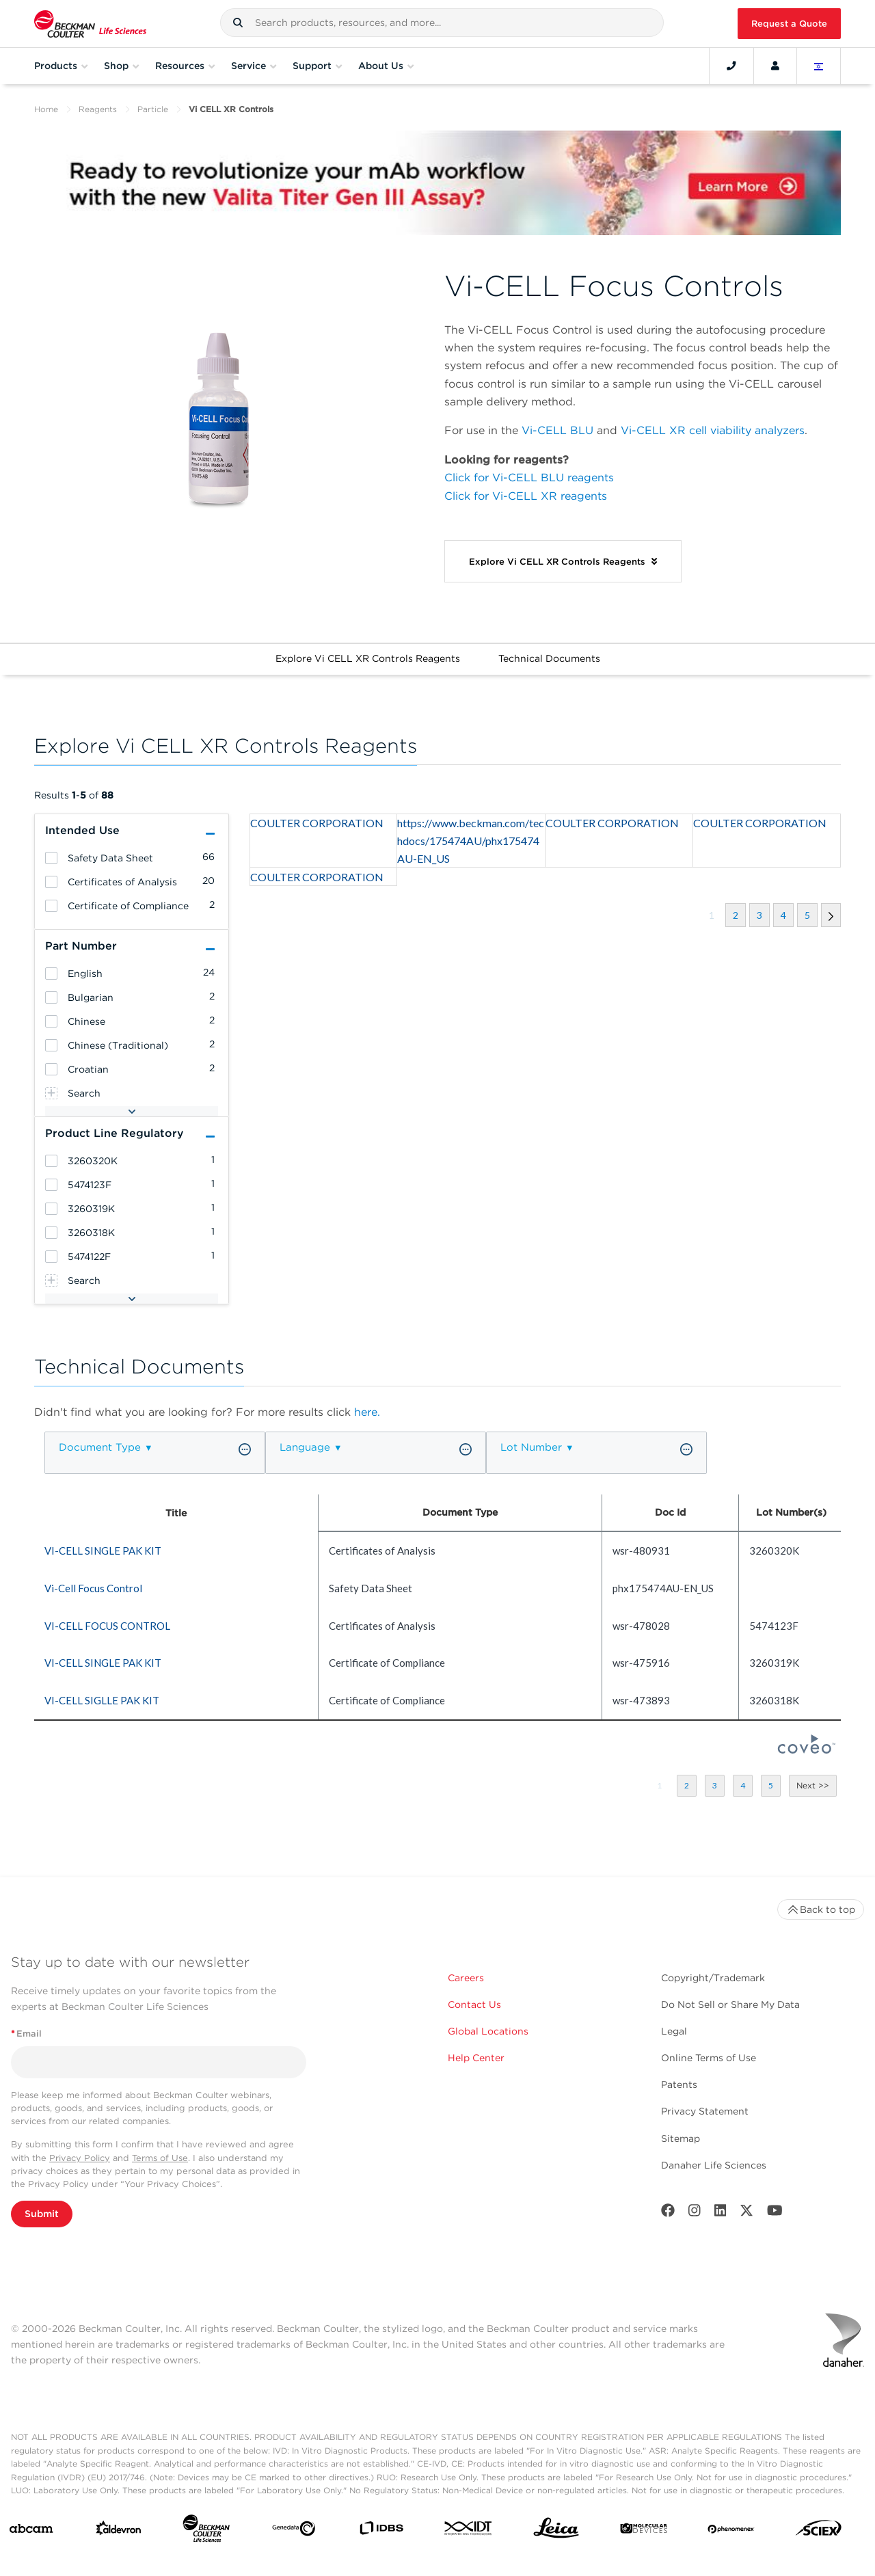  Describe the element at coordinates (680, 2138) in the screenshot. I see `Sitemap` at that location.